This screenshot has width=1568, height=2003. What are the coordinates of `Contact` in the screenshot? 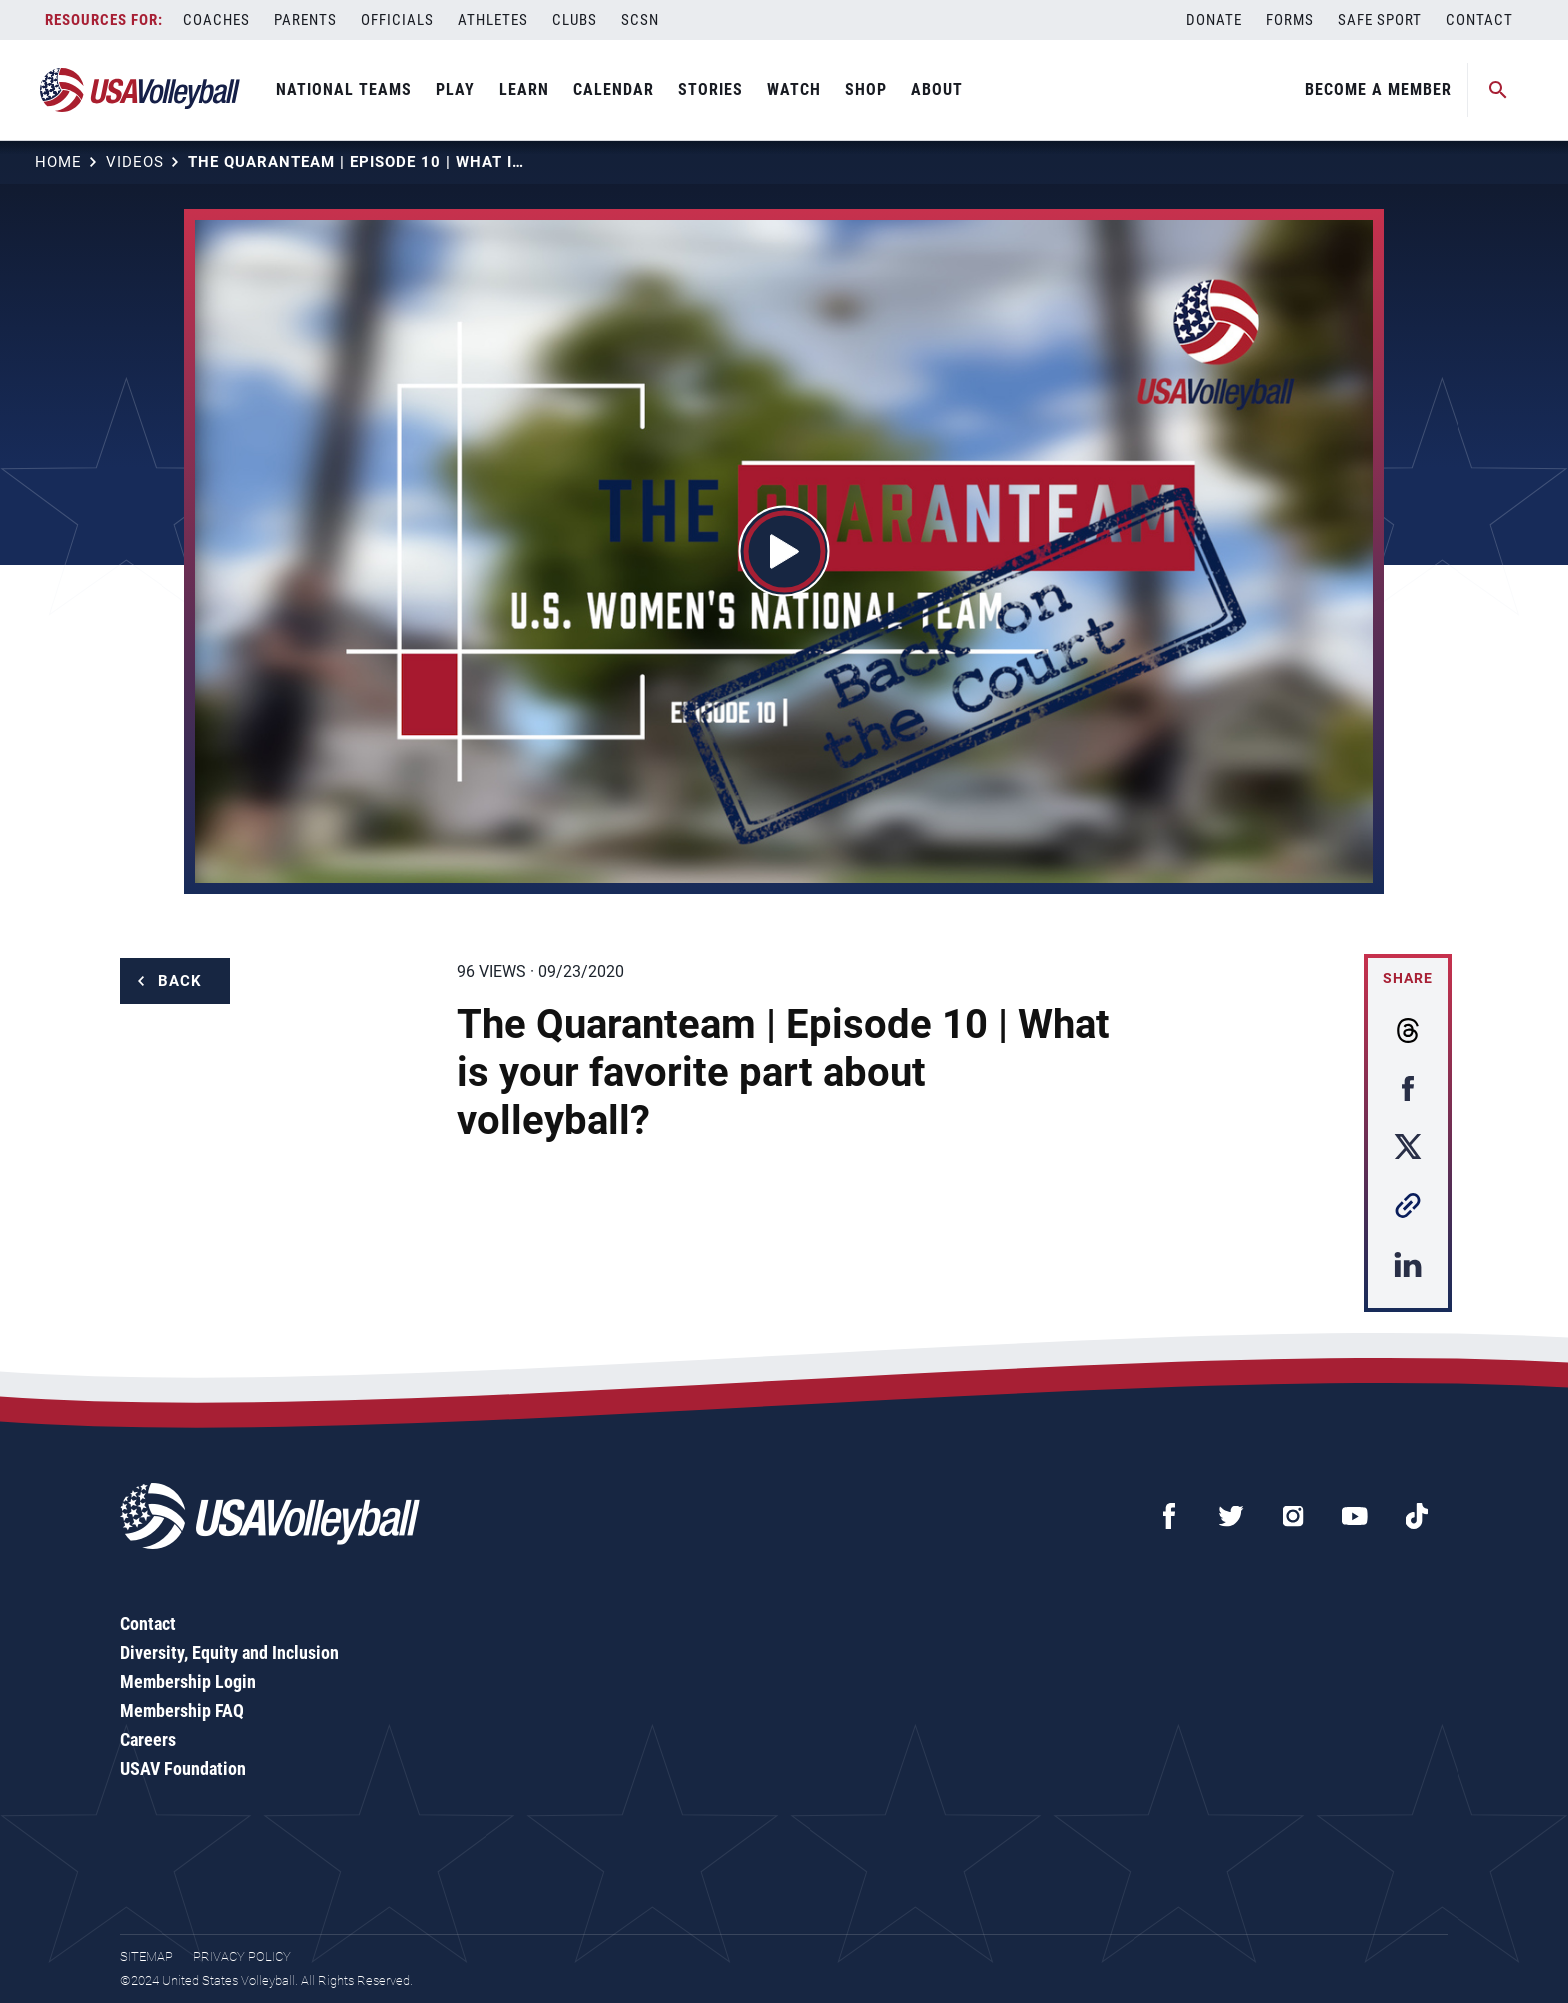 It's located at (1479, 20).